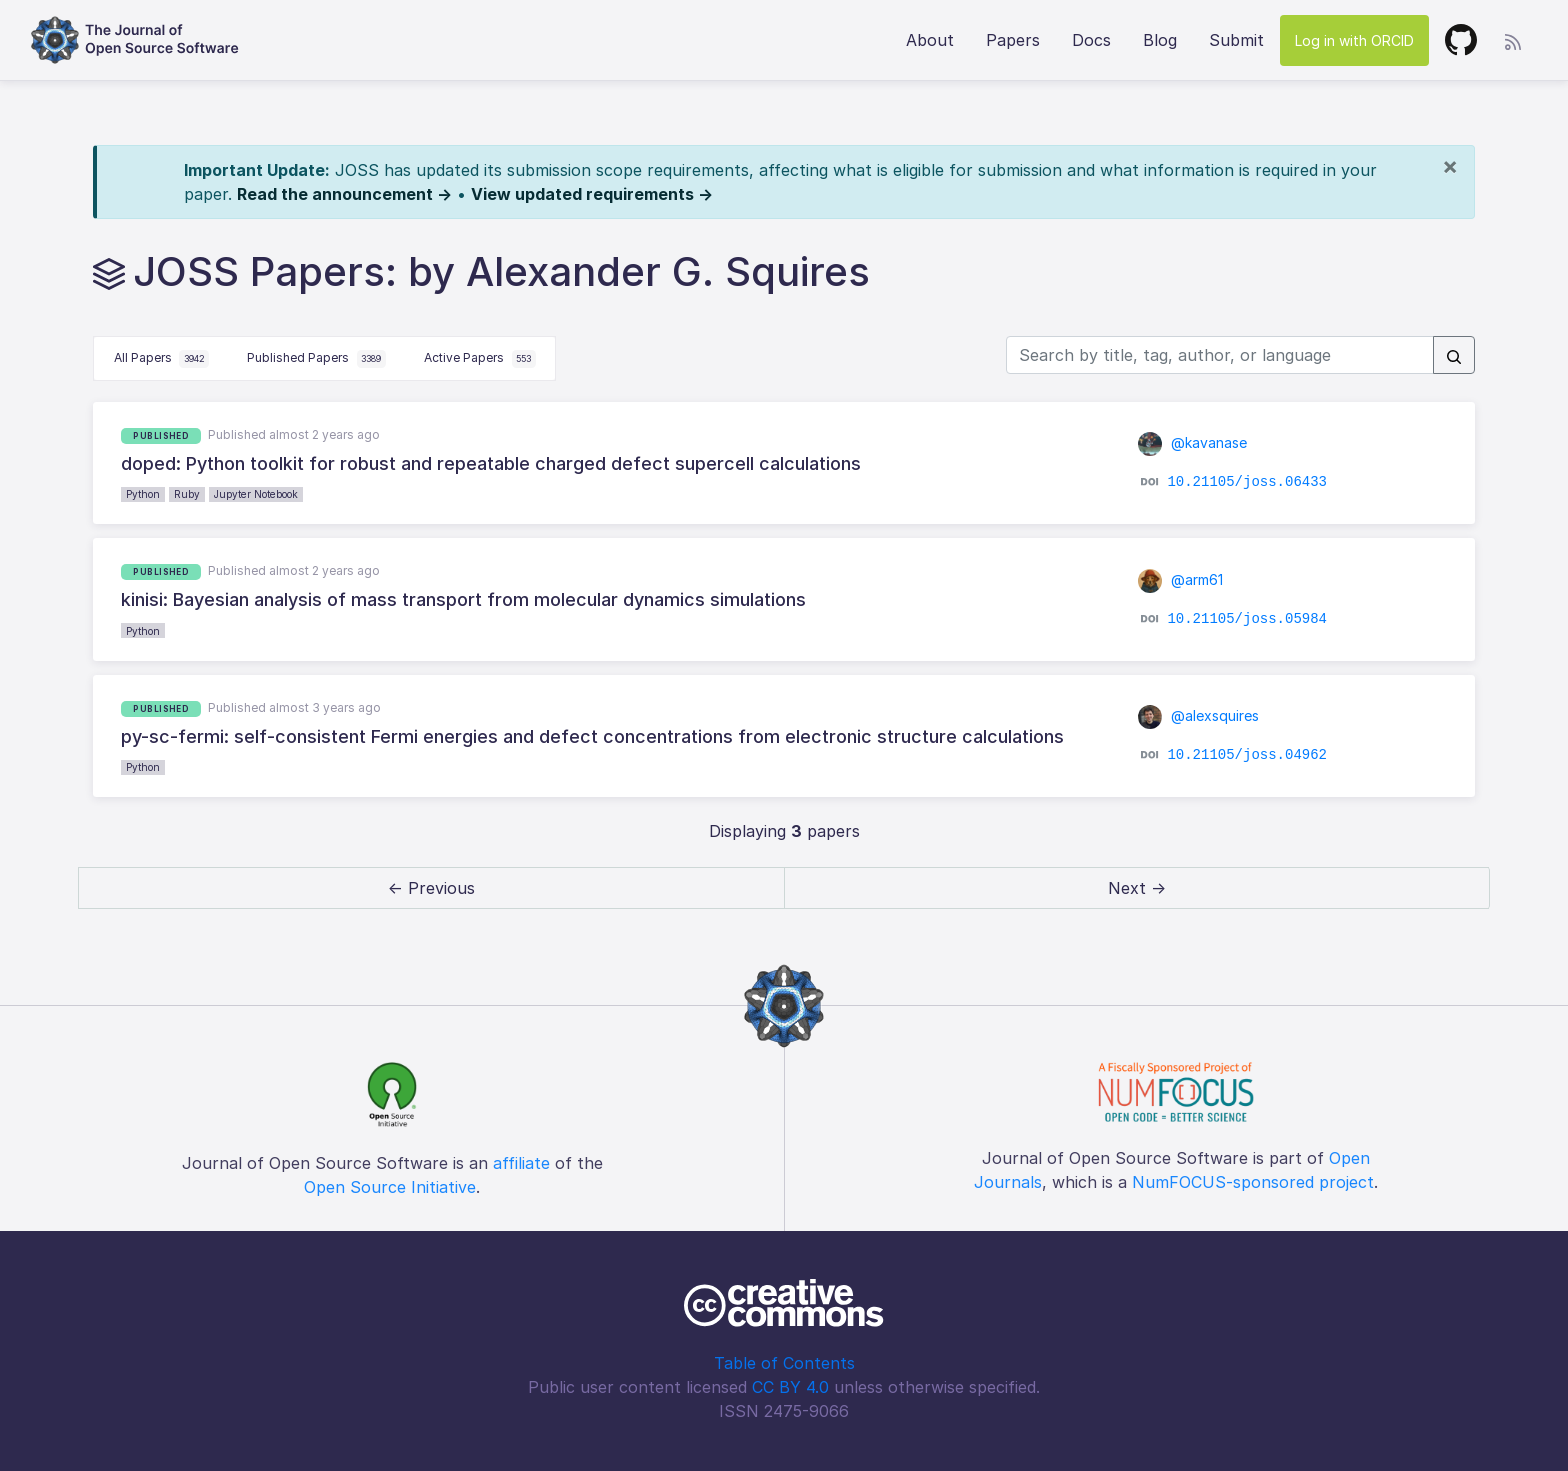  I want to click on Active Papers, so click(480, 359).